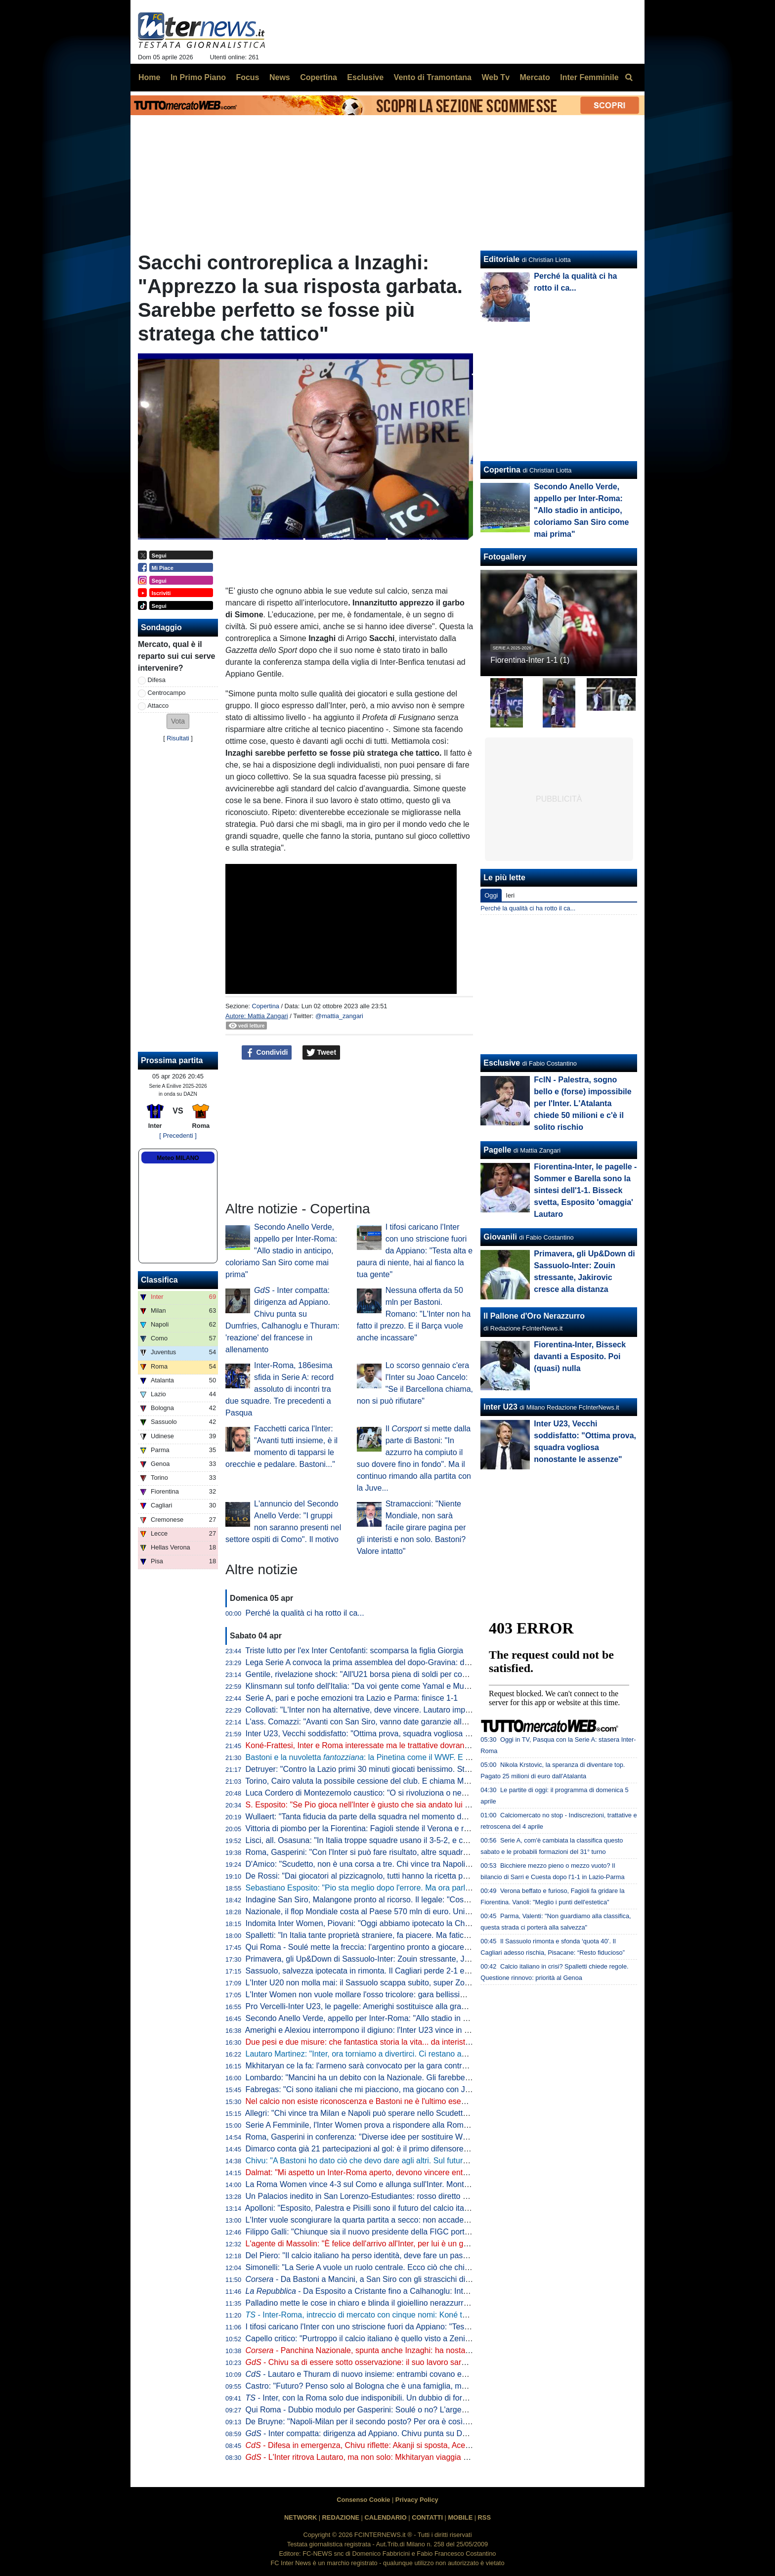 The height and width of the screenshot is (2576, 775). I want to click on Gentile, rivelazione shock: "All'U21 borsa piena di soldi per convocare chi dicevano loro", so click(400, 1674).